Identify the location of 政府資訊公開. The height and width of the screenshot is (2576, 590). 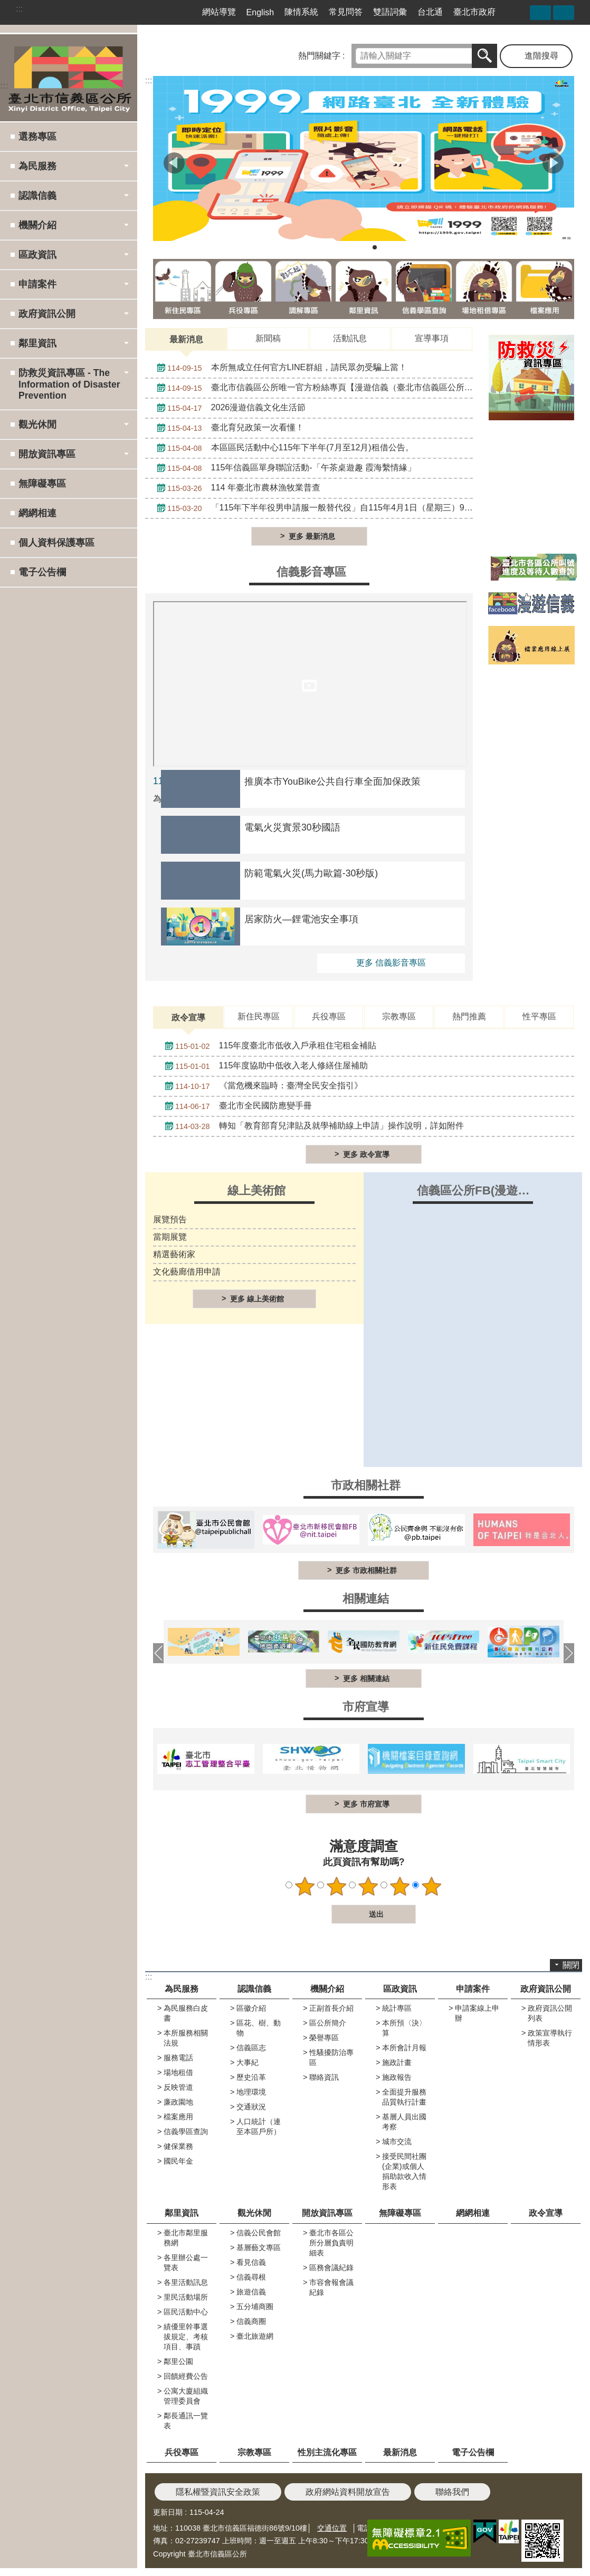
(545, 1988).